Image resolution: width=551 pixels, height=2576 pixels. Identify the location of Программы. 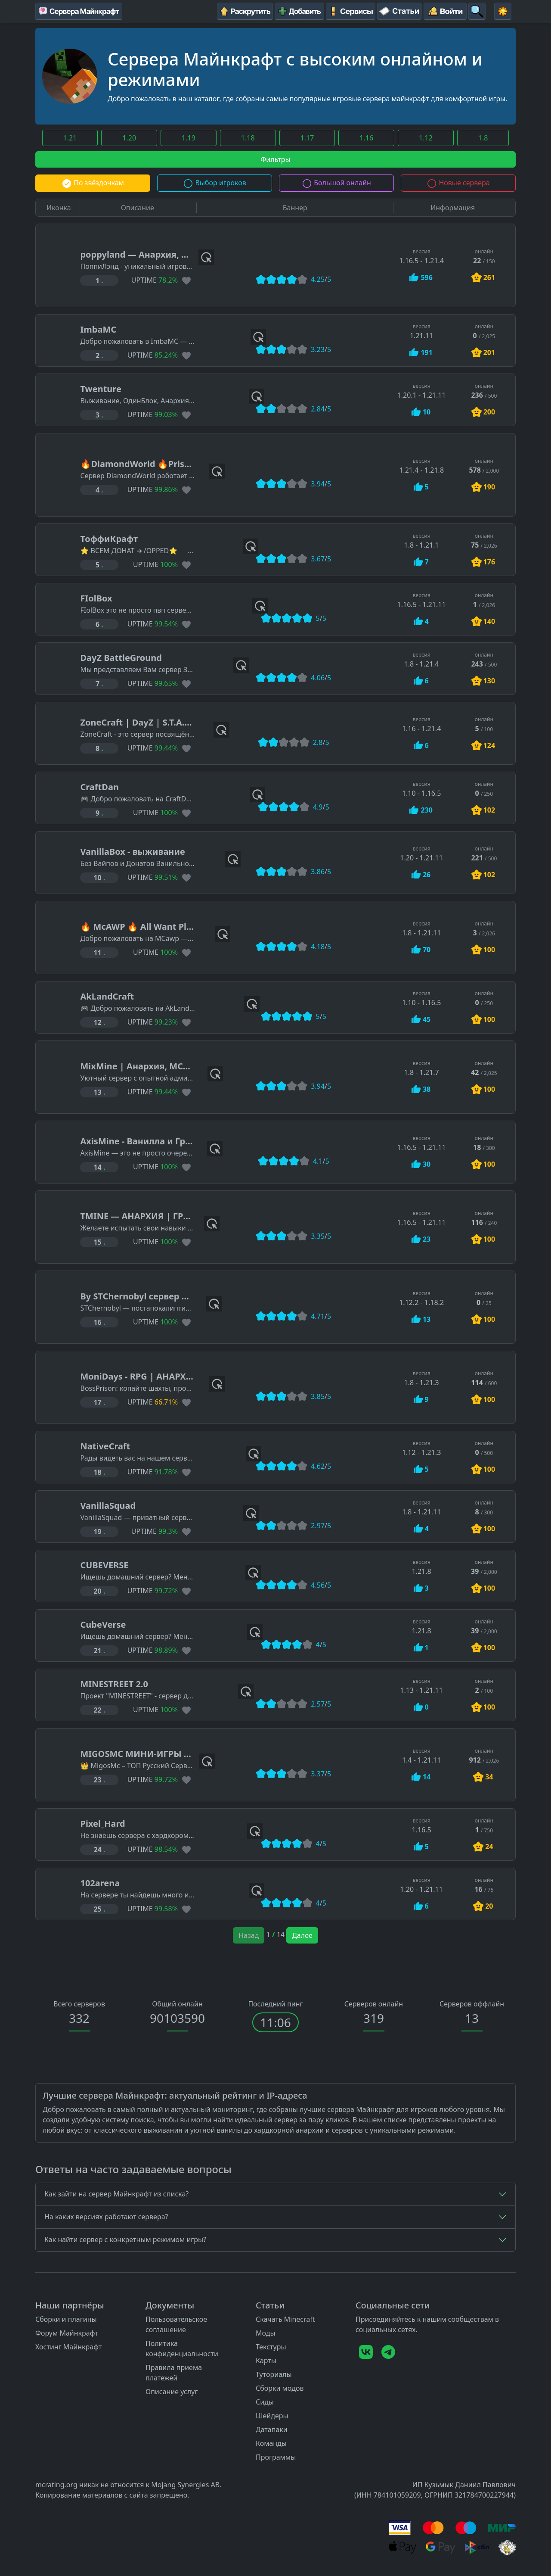
(276, 2457).